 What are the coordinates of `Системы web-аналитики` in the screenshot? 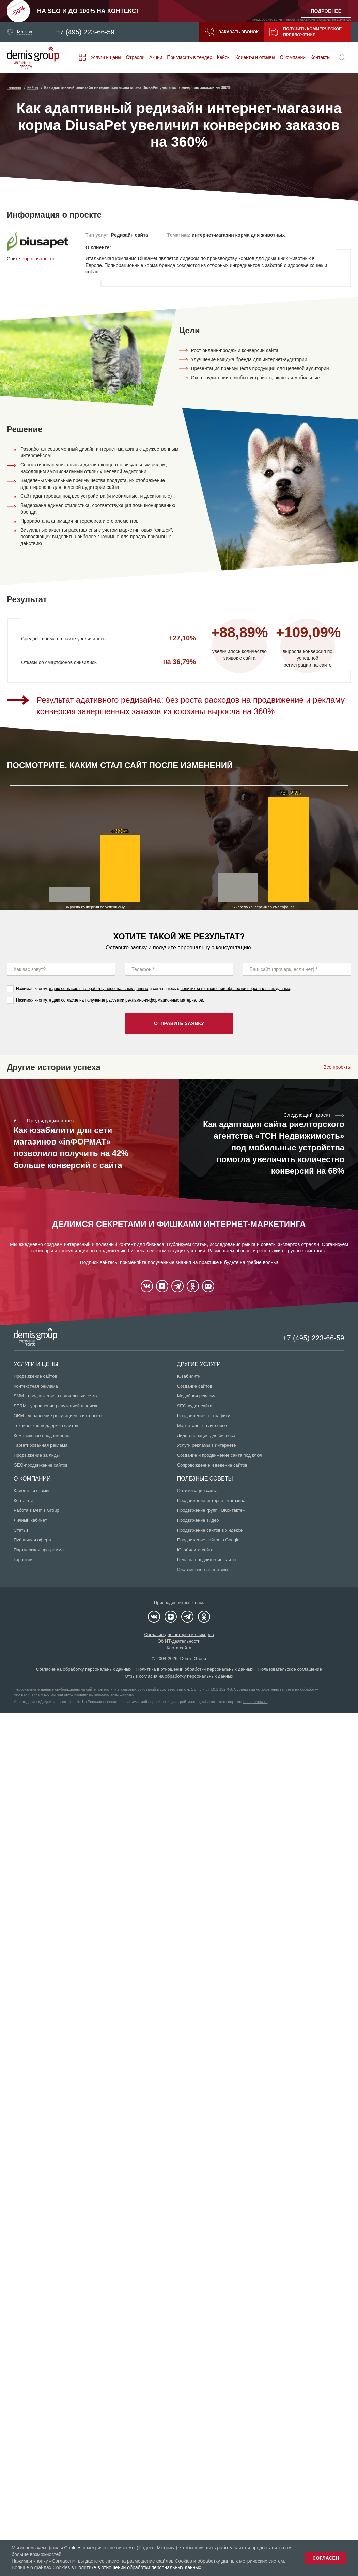 It's located at (202, 1569).